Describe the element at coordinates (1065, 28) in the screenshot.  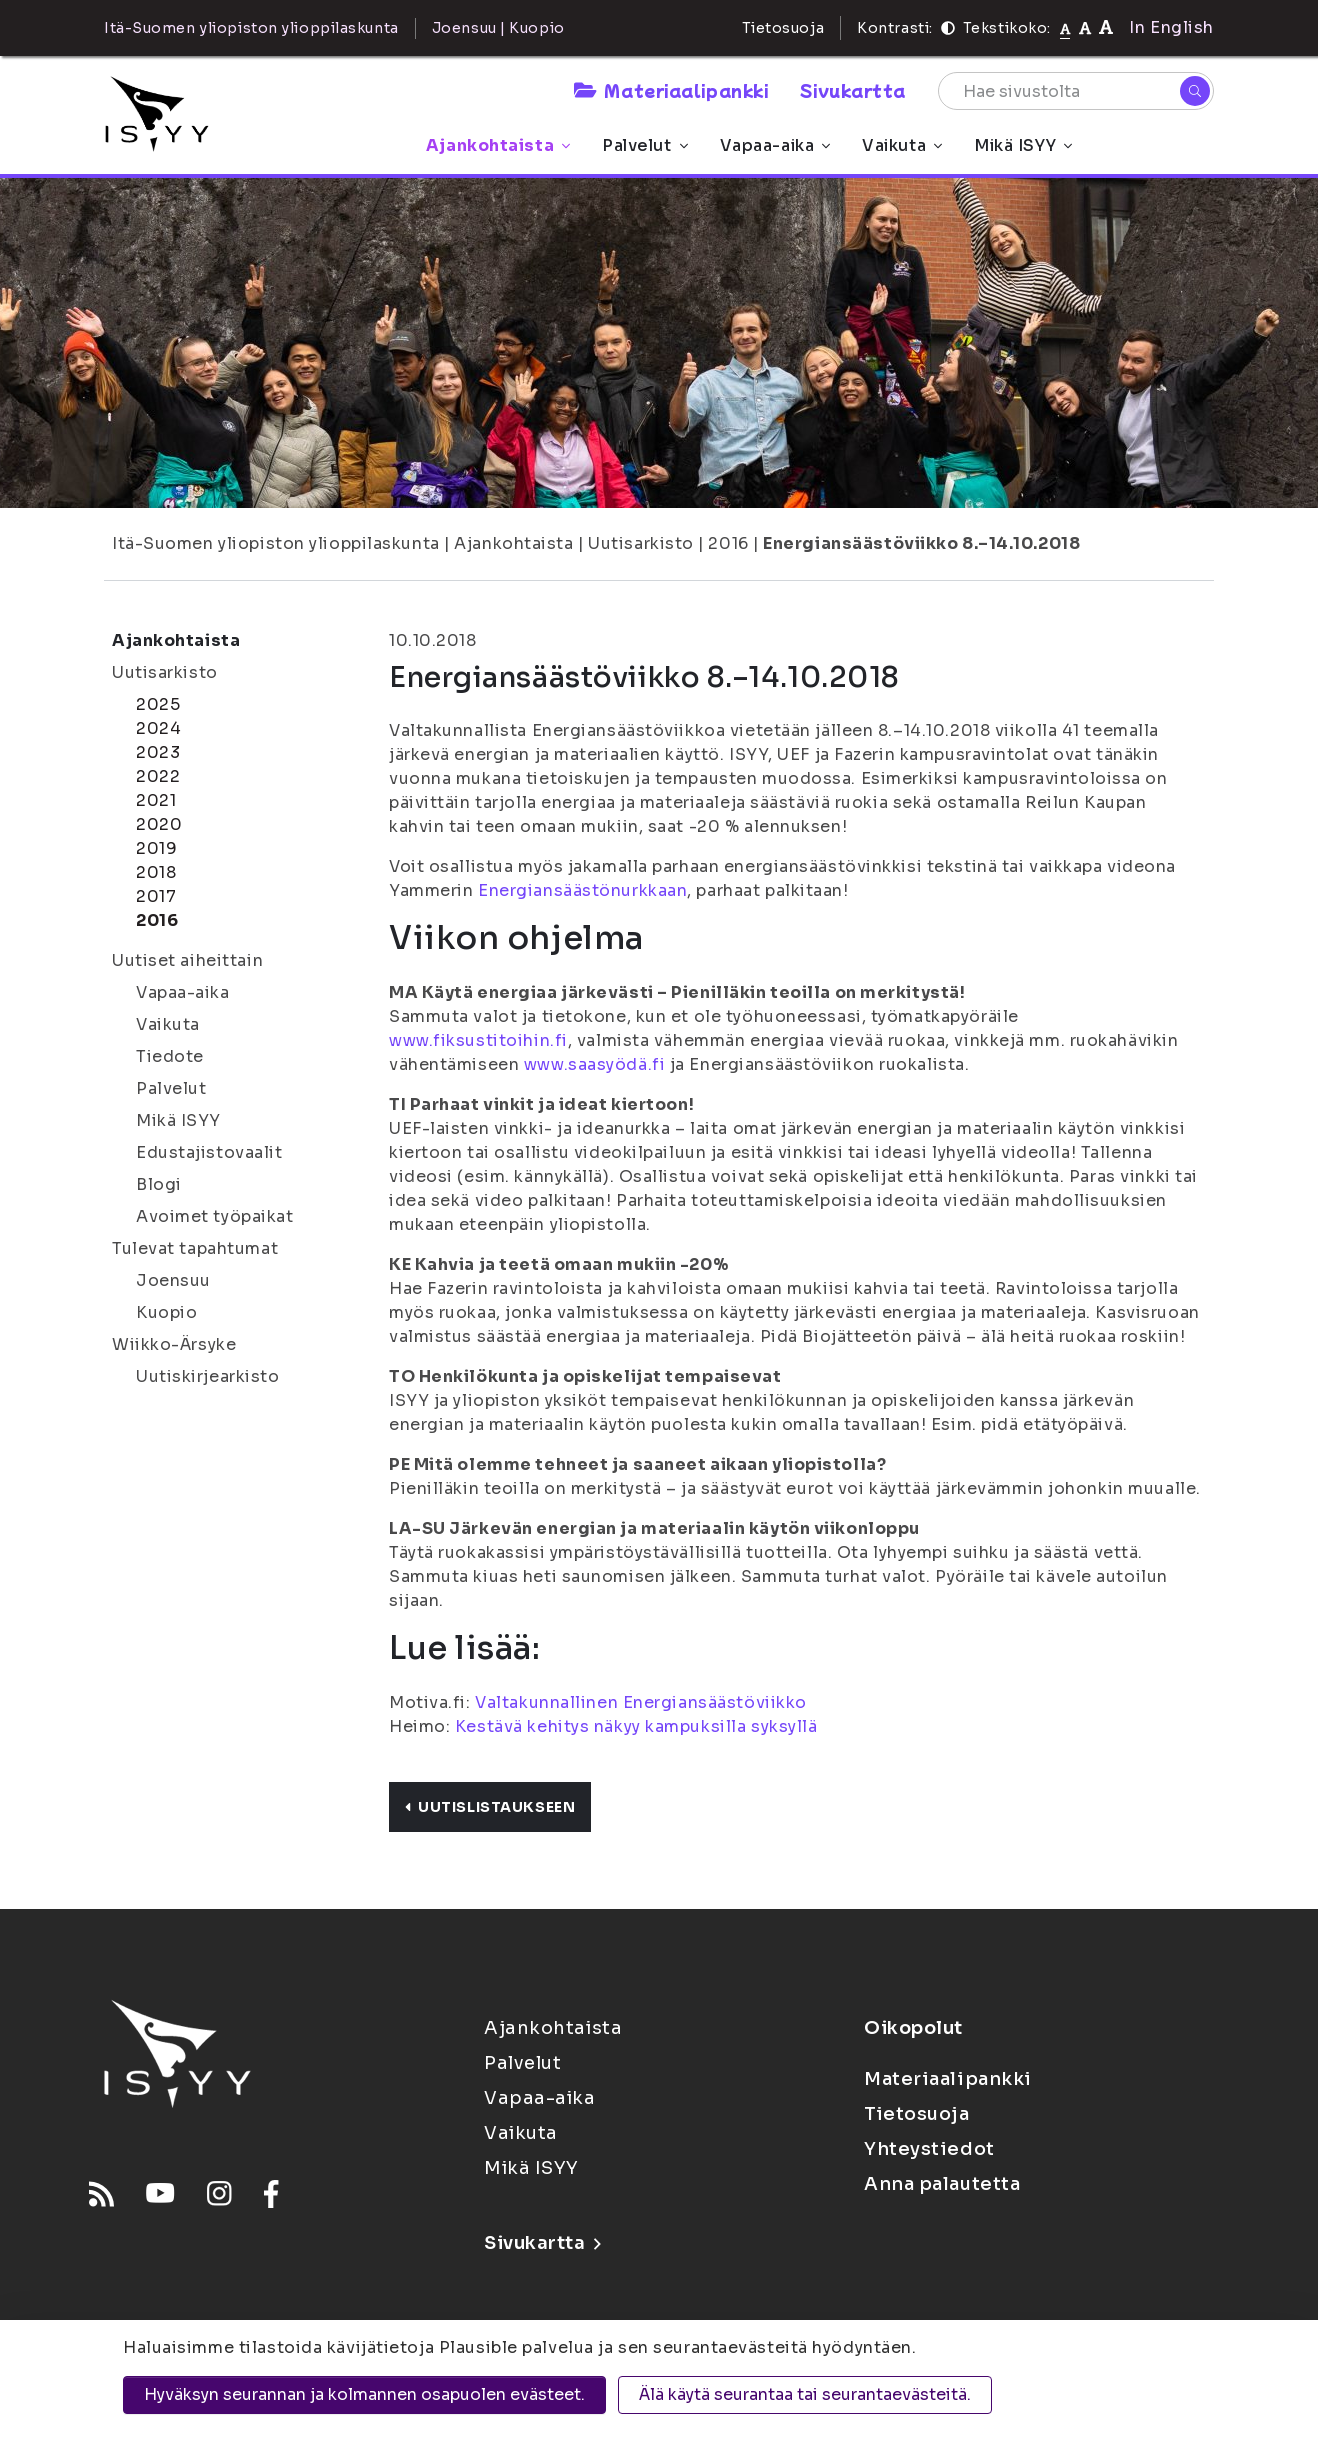
I see `[Tekstikoko normaali]` at that location.